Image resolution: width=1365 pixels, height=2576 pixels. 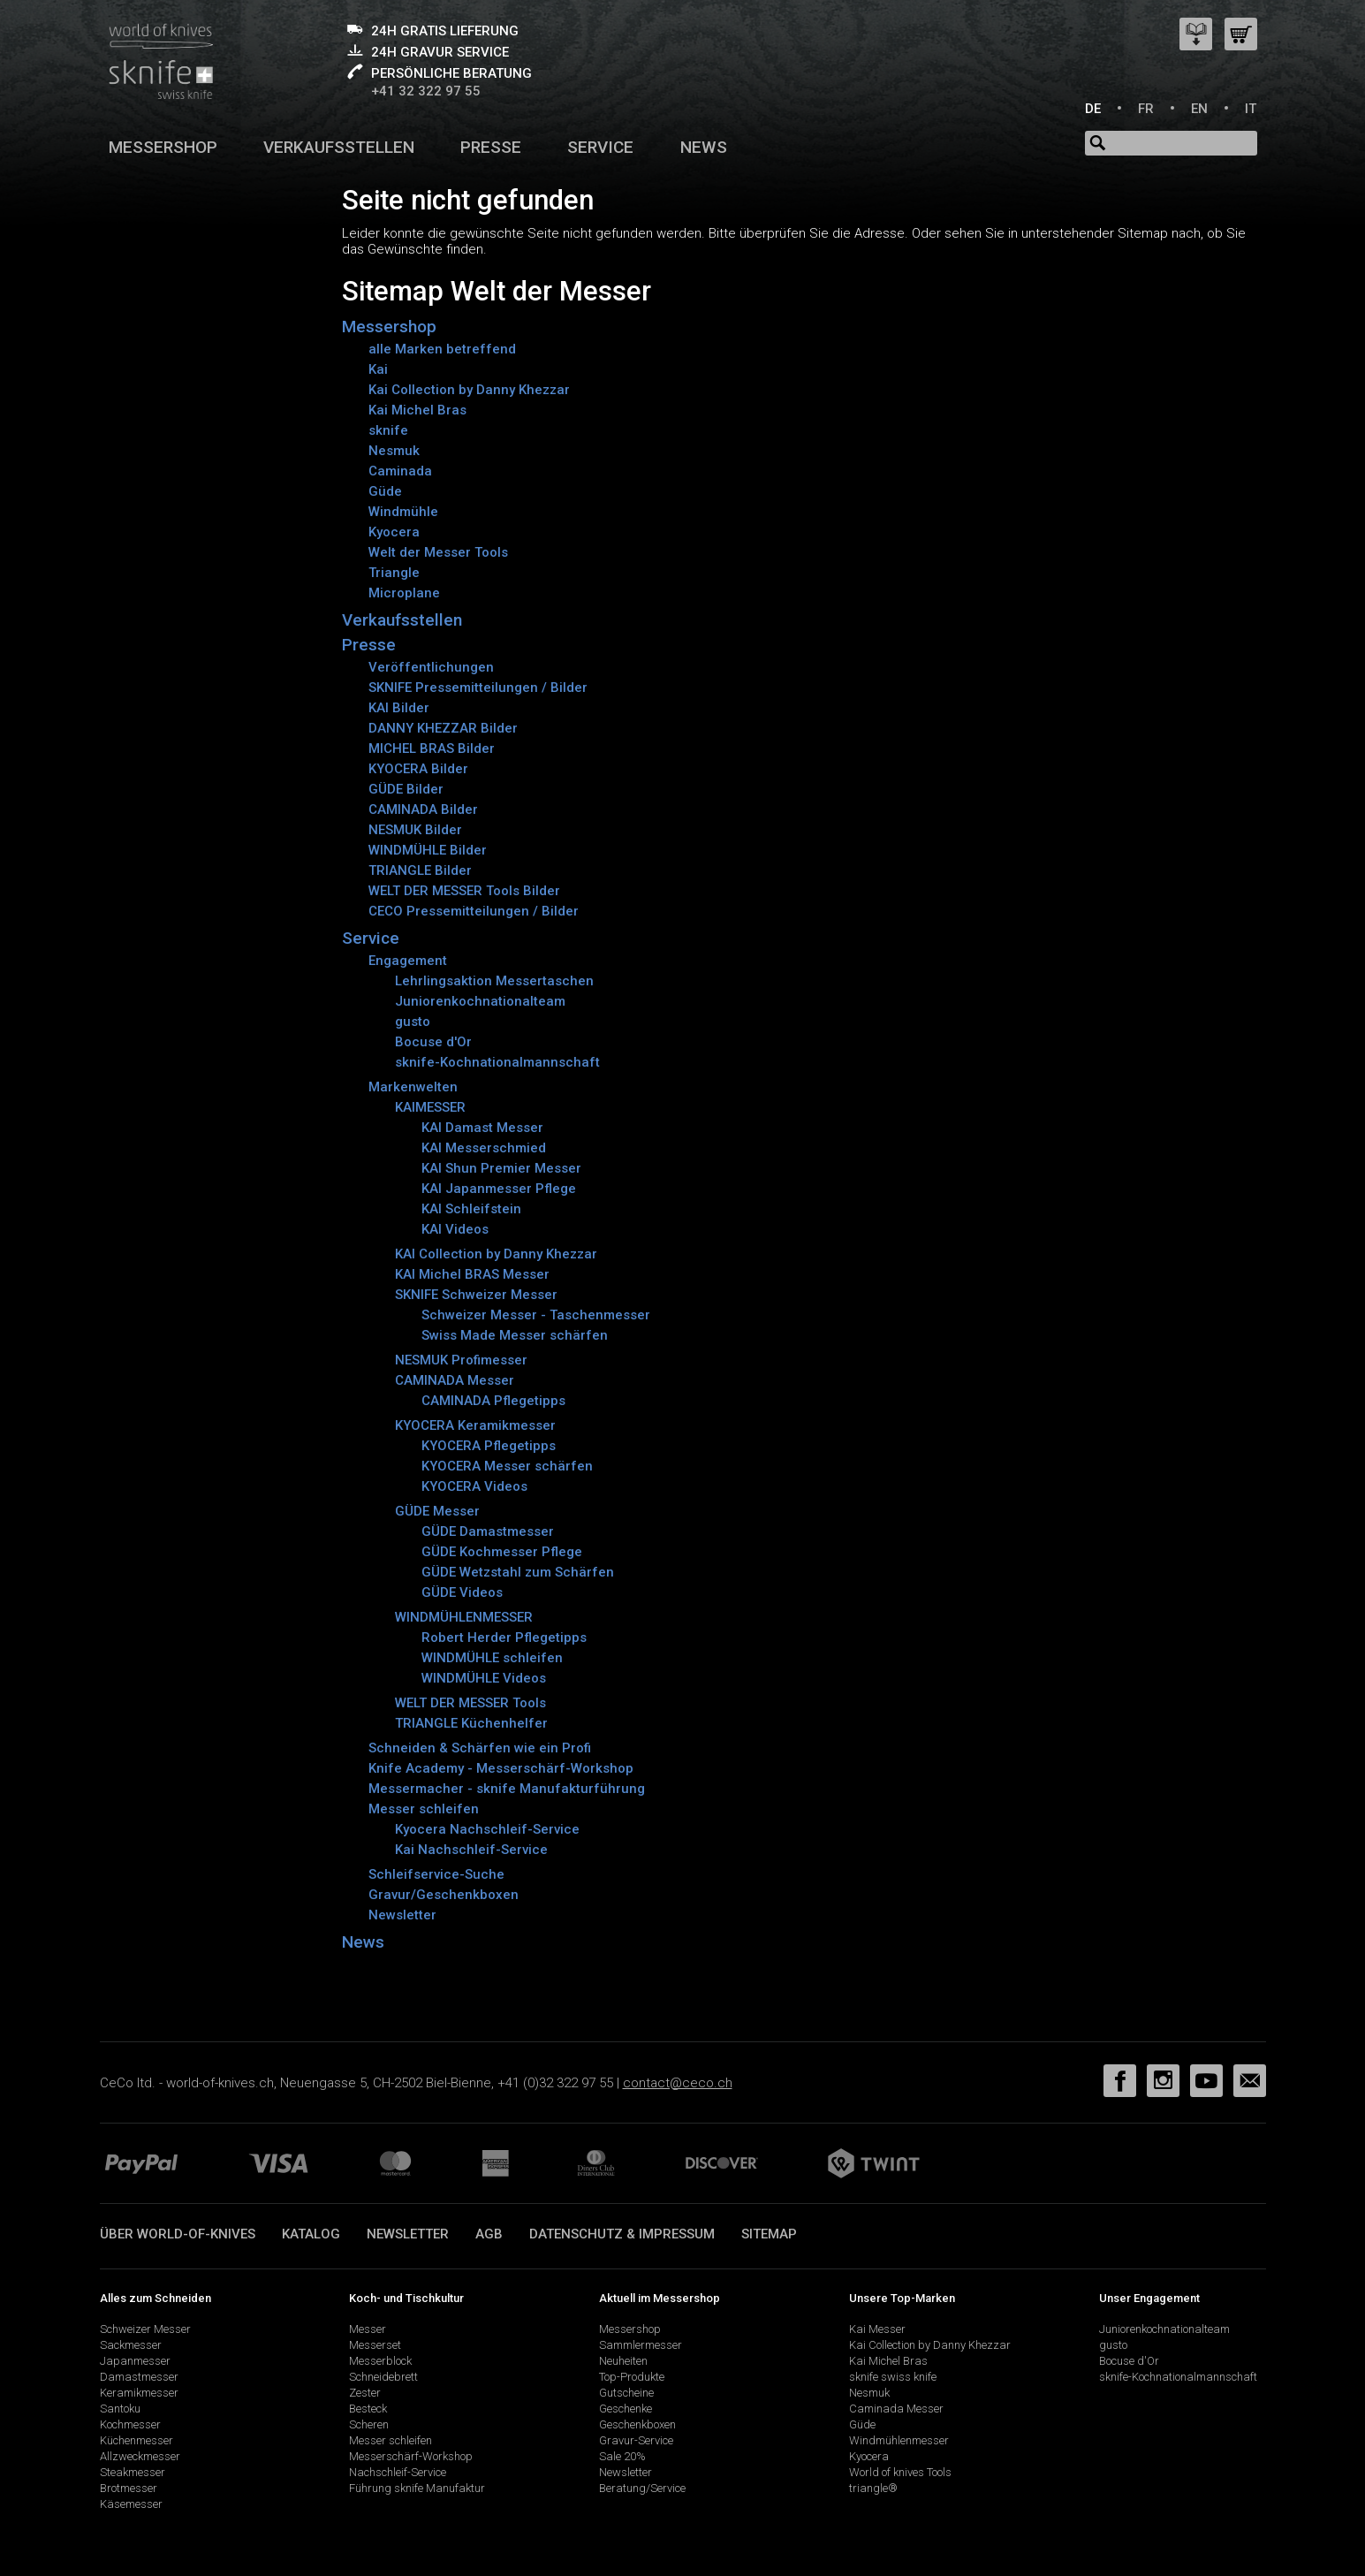 What do you see at coordinates (431, 748) in the screenshot?
I see `MICHEL BRAS Bilder` at bounding box center [431, 748].